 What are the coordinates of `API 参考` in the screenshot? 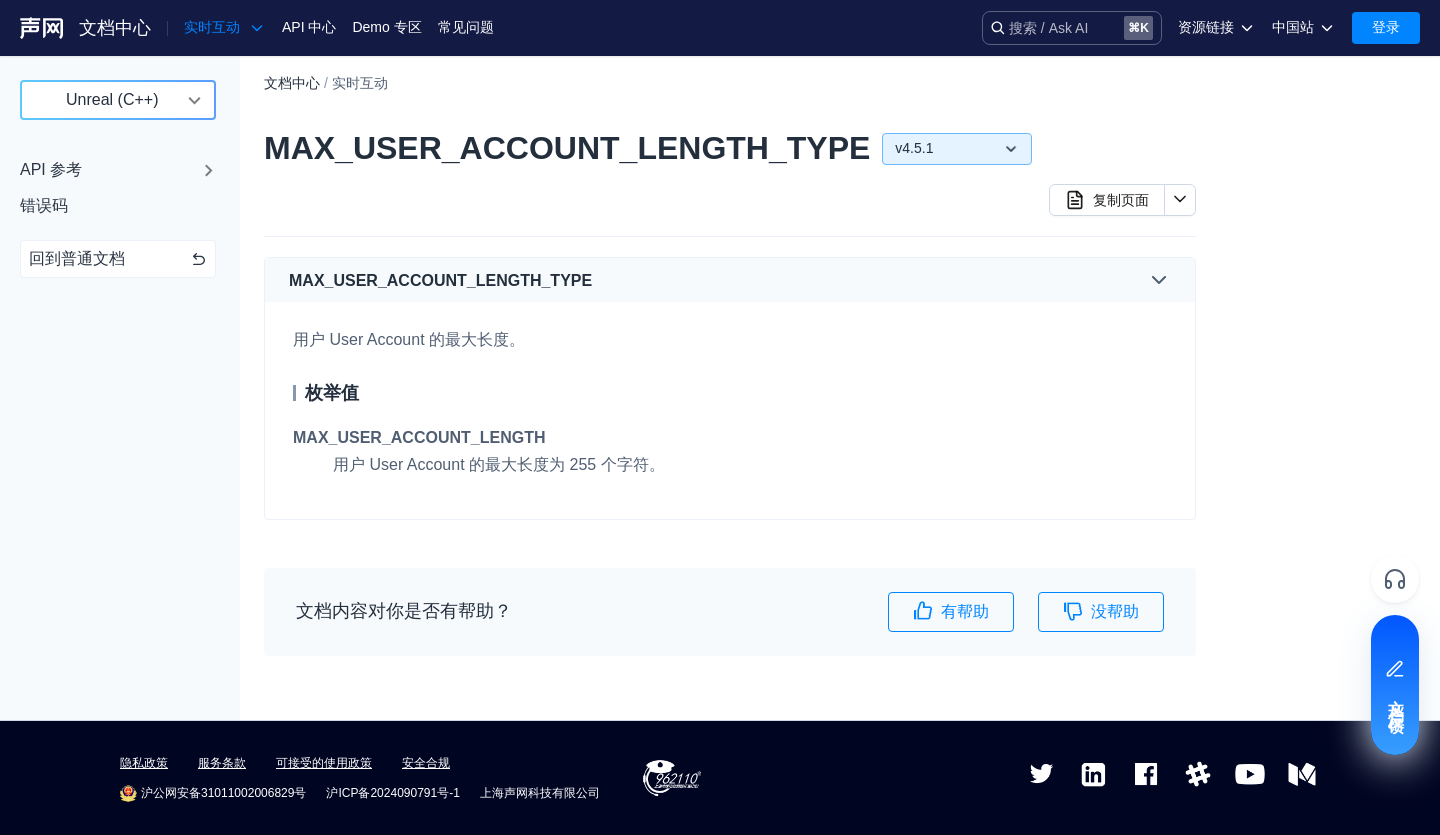 It's located at (51, 169).